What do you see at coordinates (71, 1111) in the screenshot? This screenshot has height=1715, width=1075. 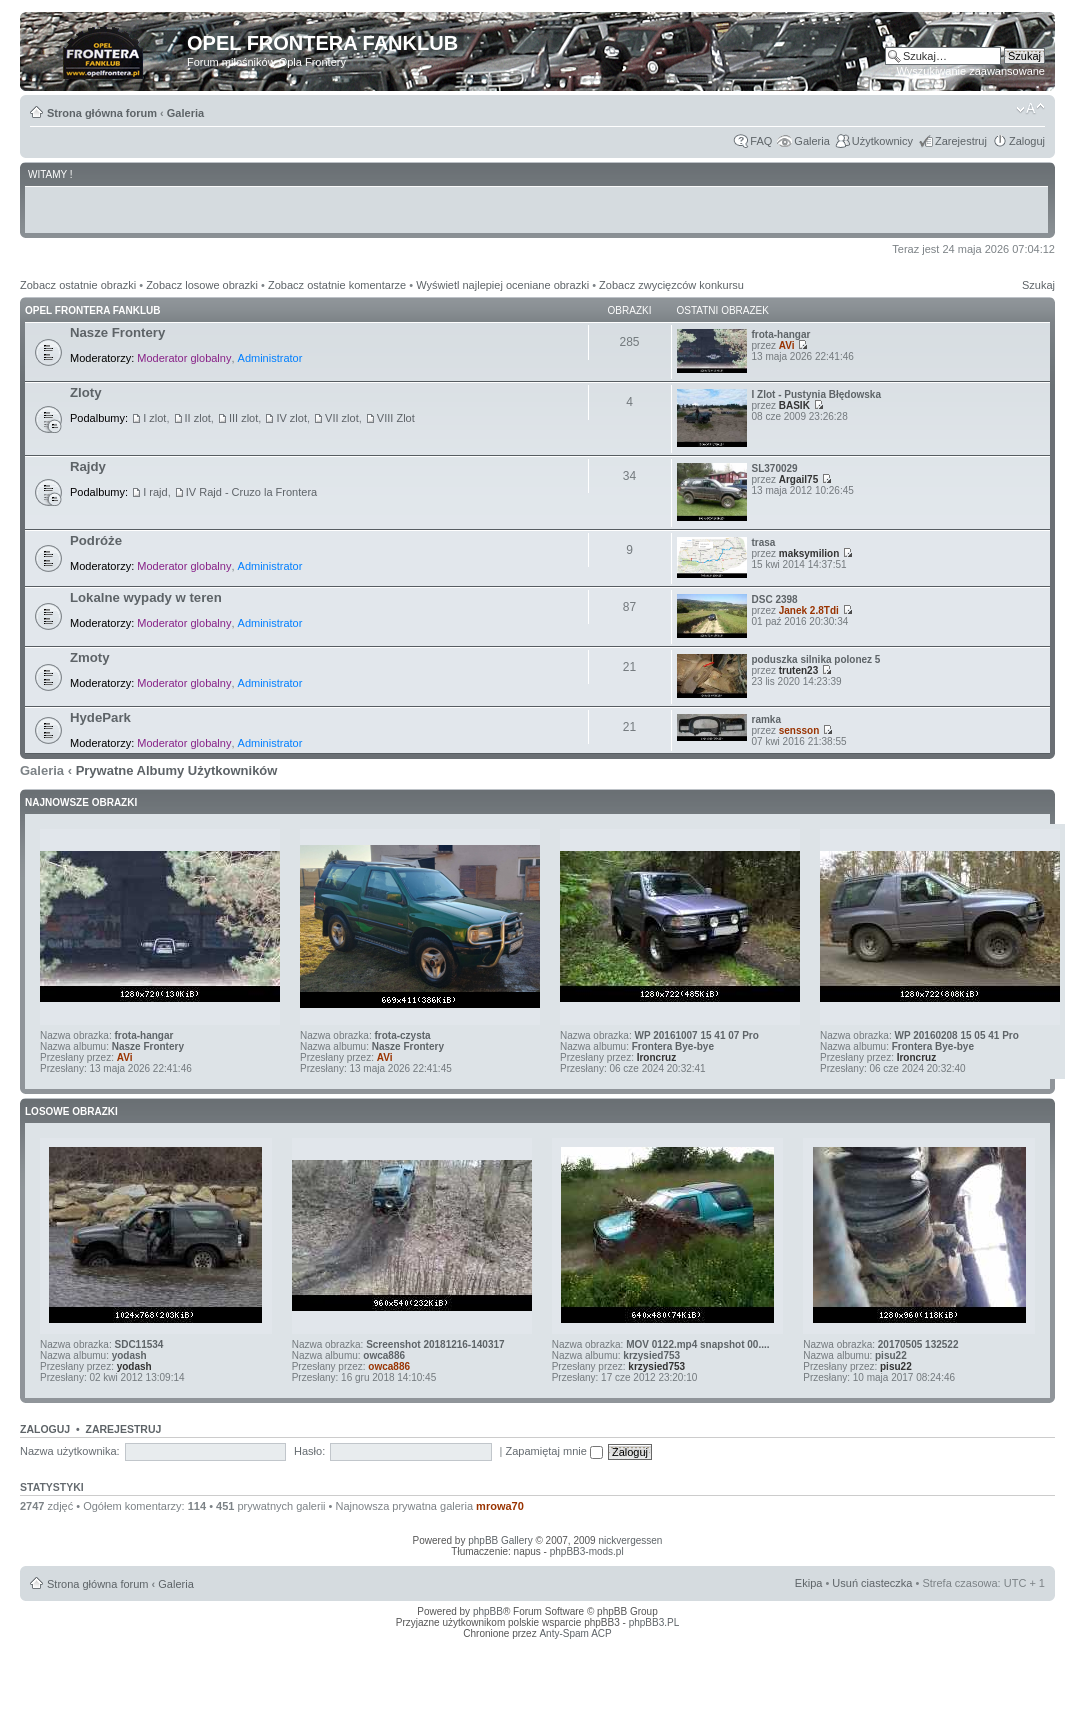 I see `Losowe obrazki` at bounding box center [71, 1111].